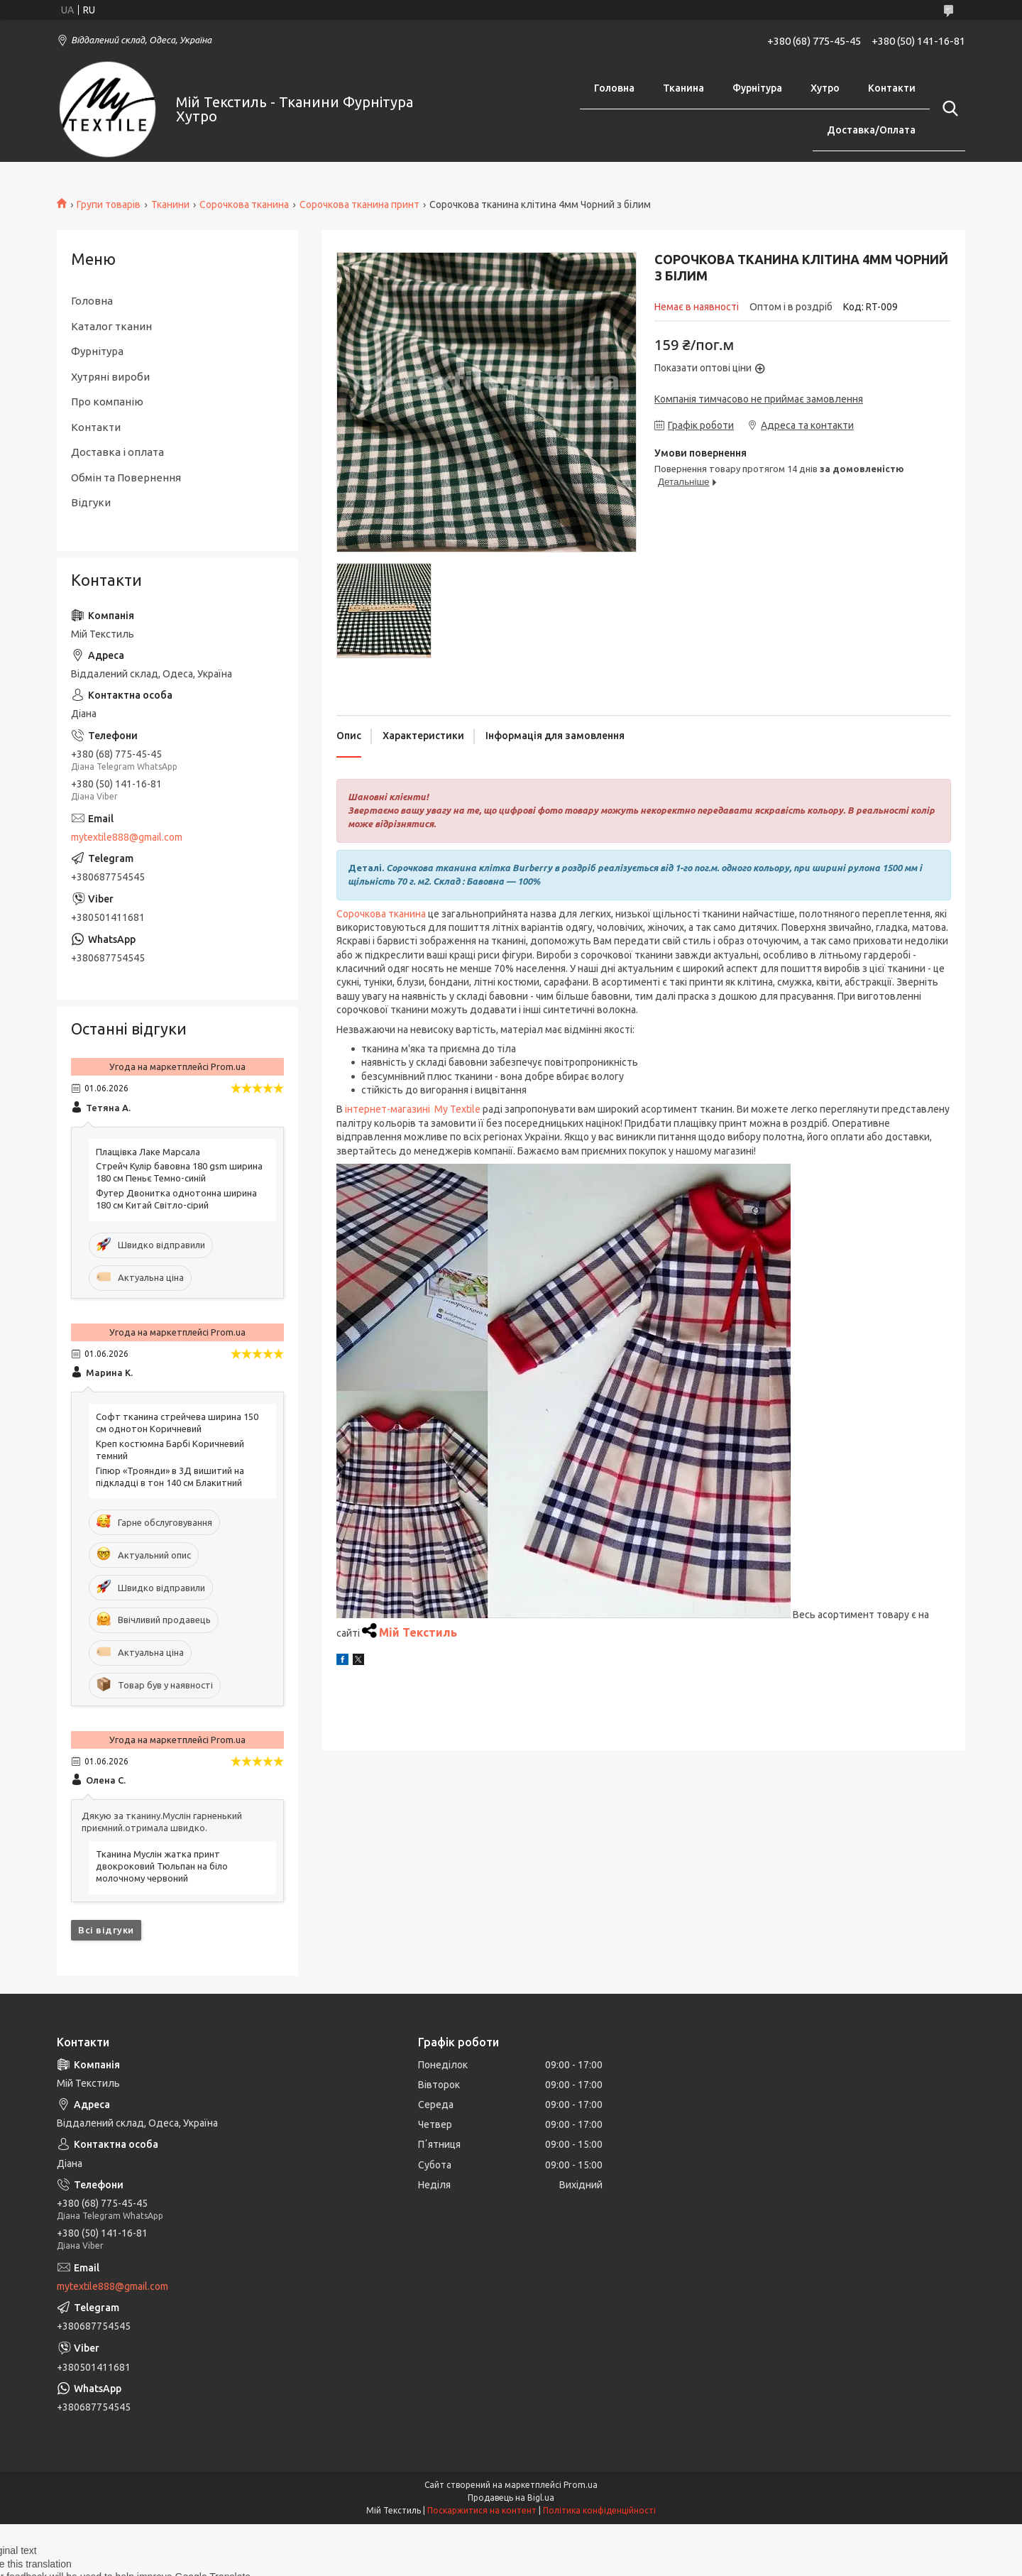 Image resolution: width=1022 pixels, height=2576 pixels. What do you see at coordinates (170, 1477) in the screenshot?
I see `Гіпюр «Троянди» в 3Д вишитий на підкладці в тон 140 см Блакитний` at bounding box center [170, 1477].